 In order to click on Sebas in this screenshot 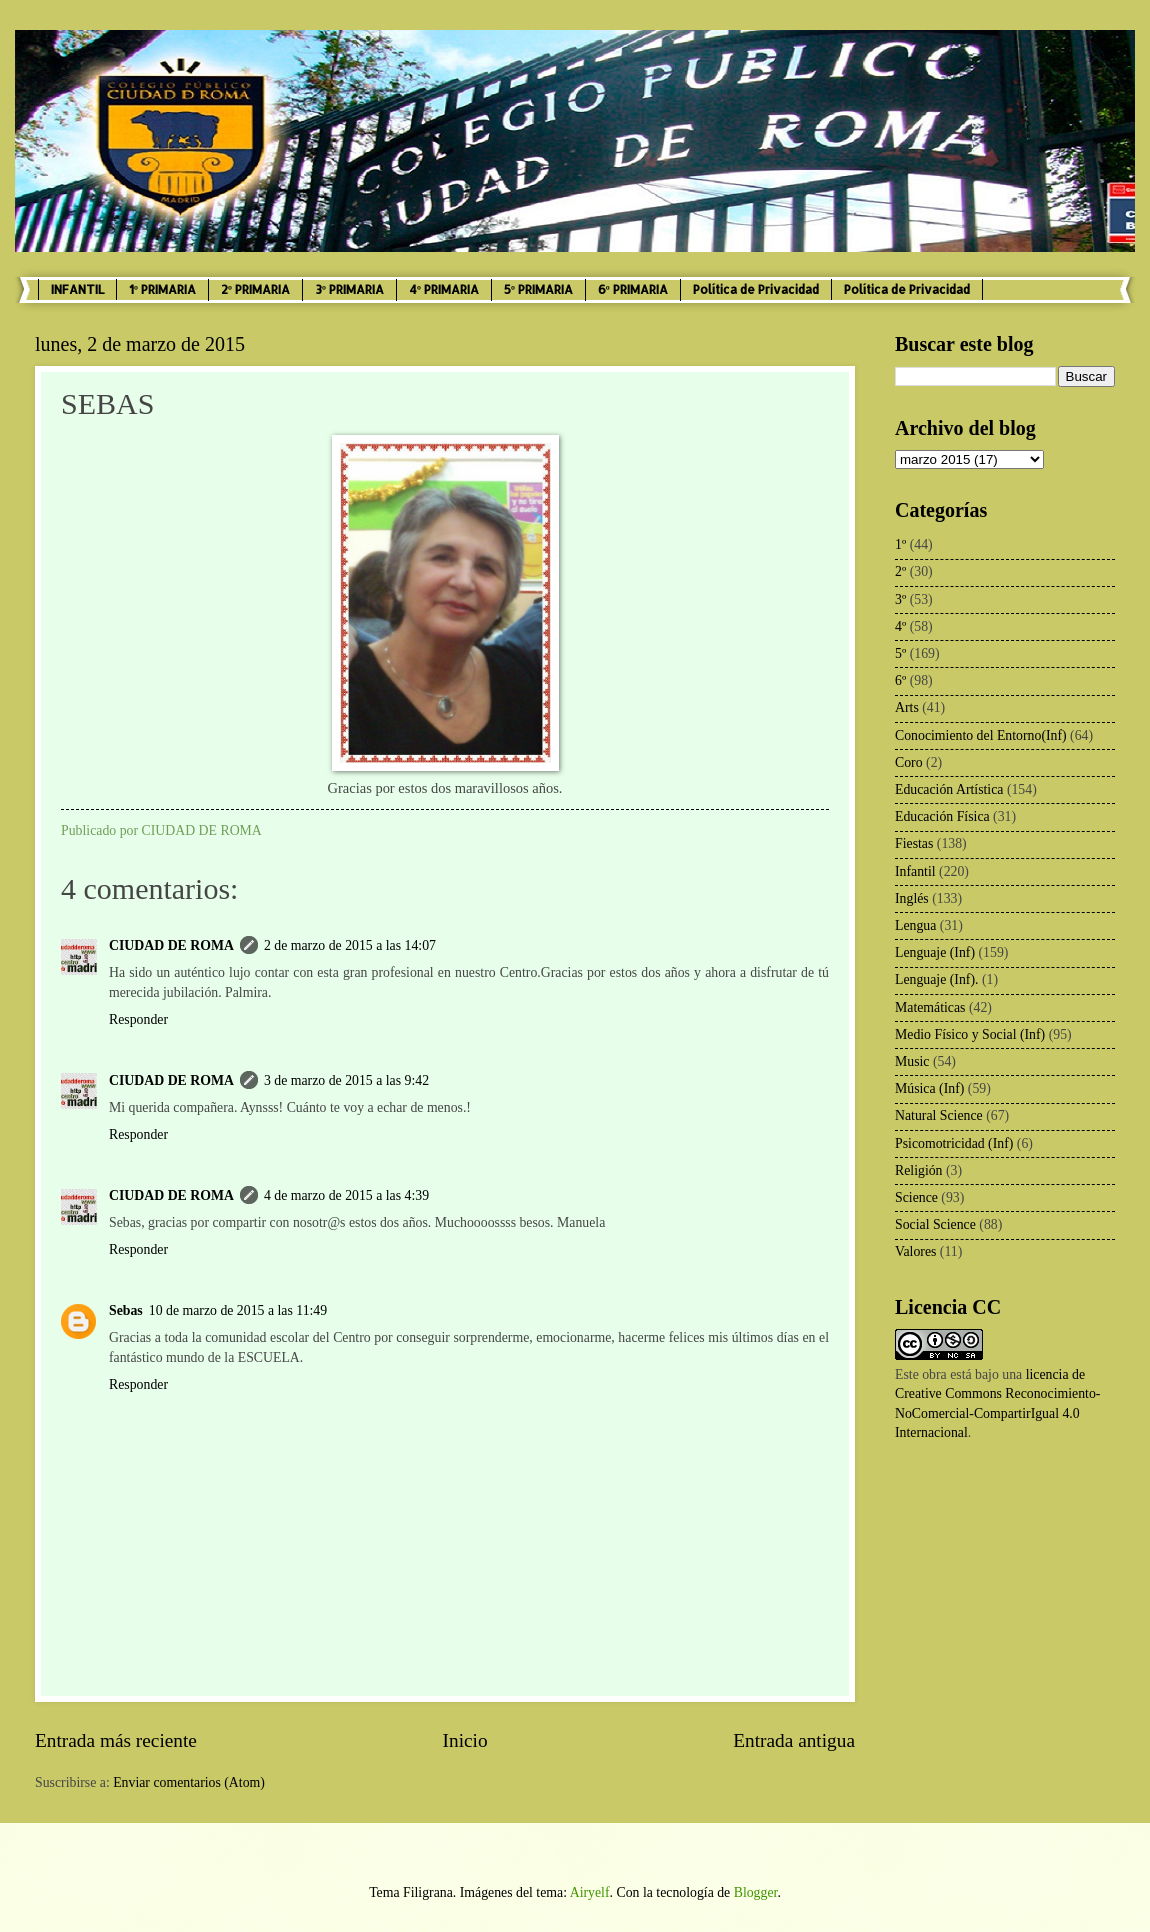, I will do `click(126, 1310)`.